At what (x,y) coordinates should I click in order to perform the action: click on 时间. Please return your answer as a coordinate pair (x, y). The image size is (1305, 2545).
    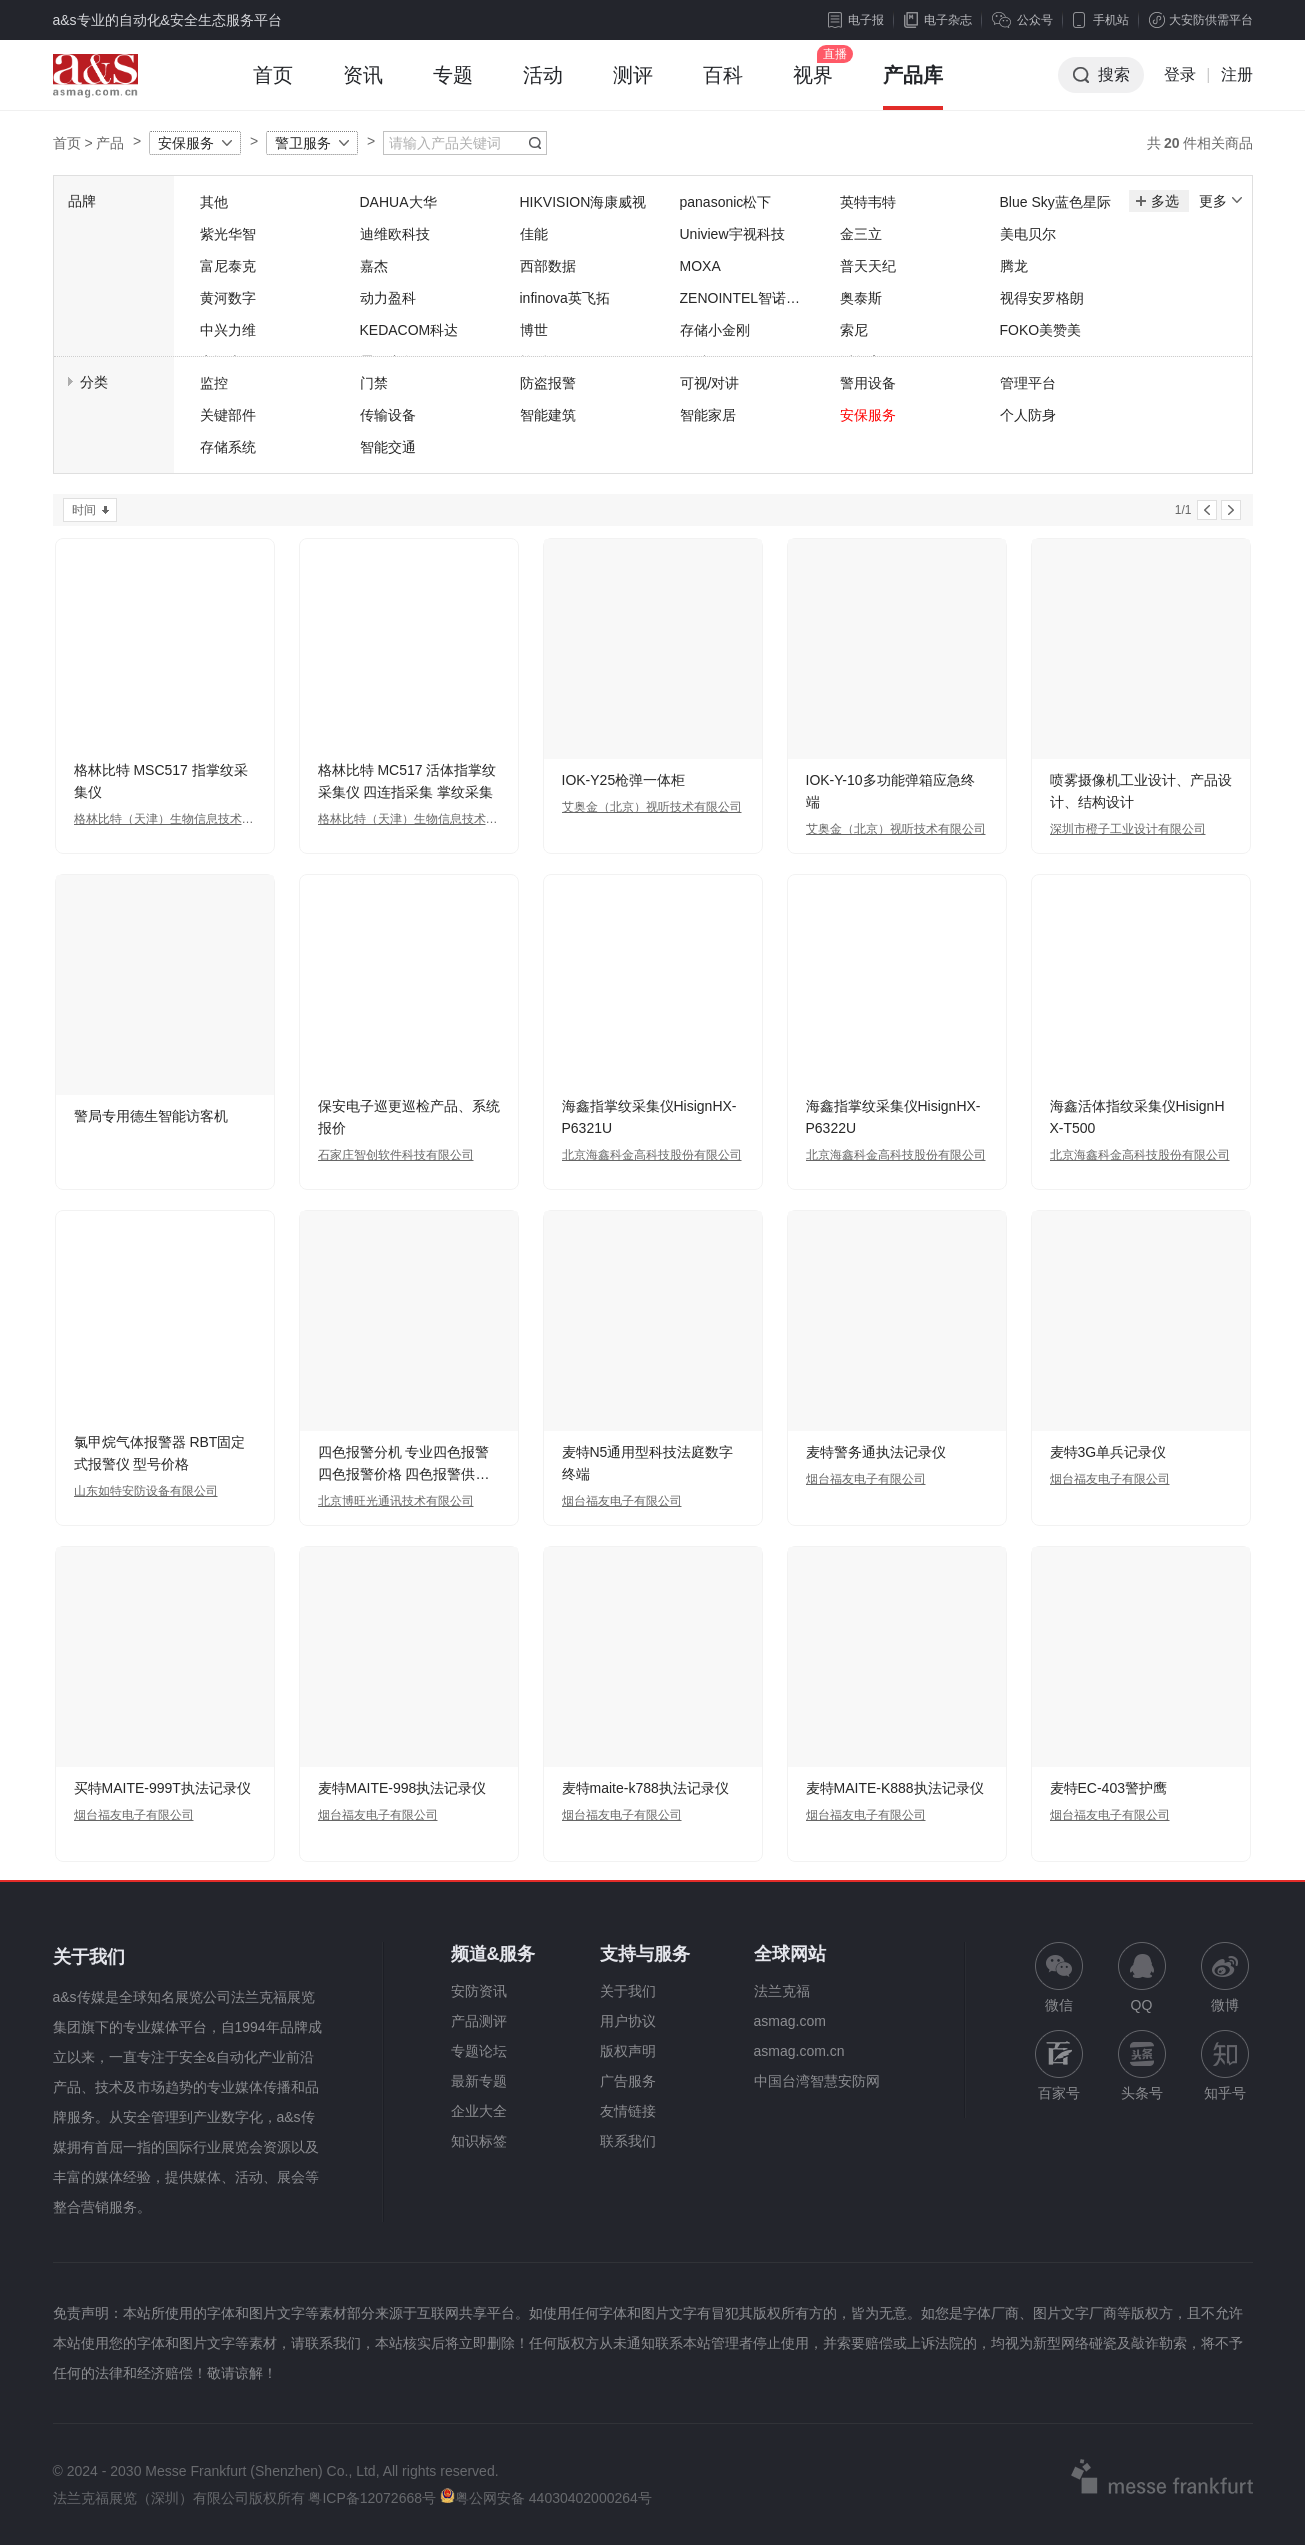
    Looking at the image, I should click on (84, 510).